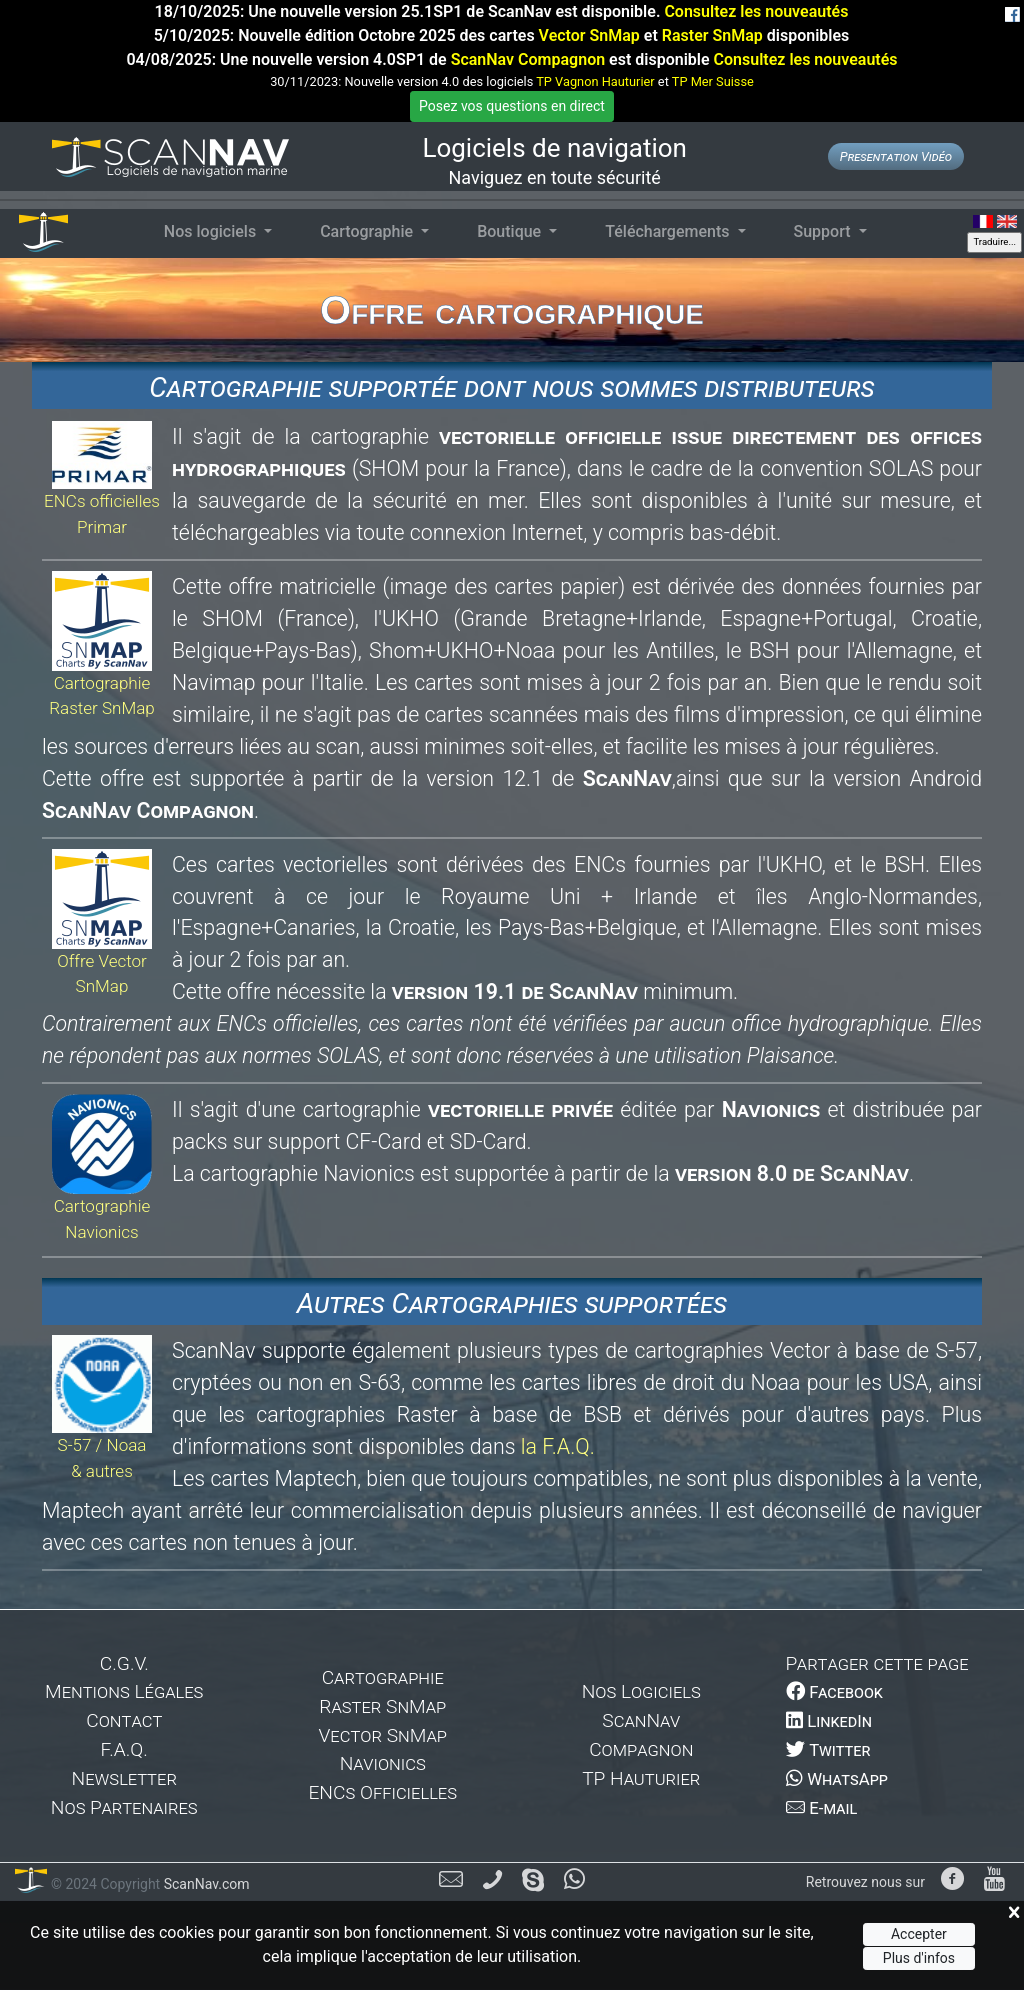  Describe the element at coordinates (511, 231) in the screenshot. I see `Boutique [button]` at that location.